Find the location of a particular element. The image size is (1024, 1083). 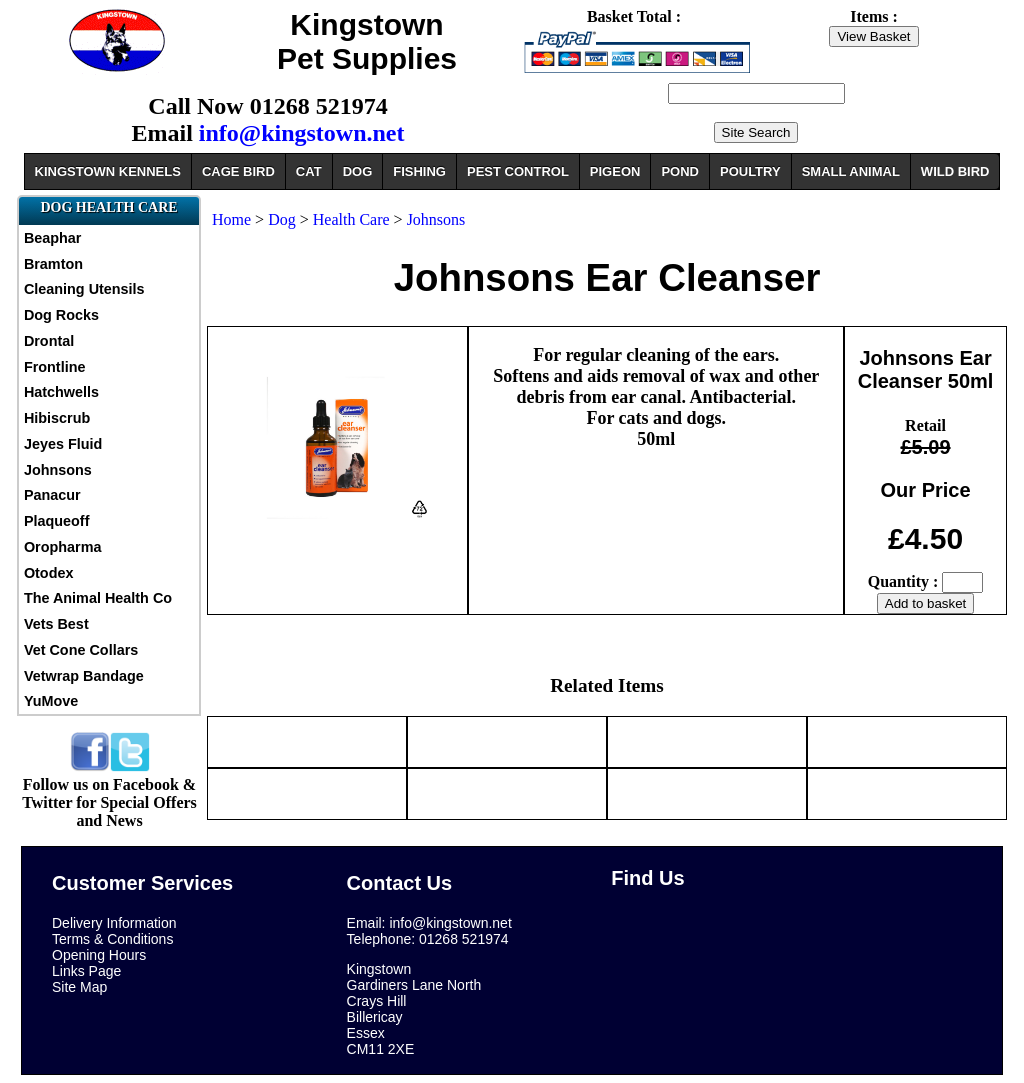

FISHING is located at coordinates (419, 171).